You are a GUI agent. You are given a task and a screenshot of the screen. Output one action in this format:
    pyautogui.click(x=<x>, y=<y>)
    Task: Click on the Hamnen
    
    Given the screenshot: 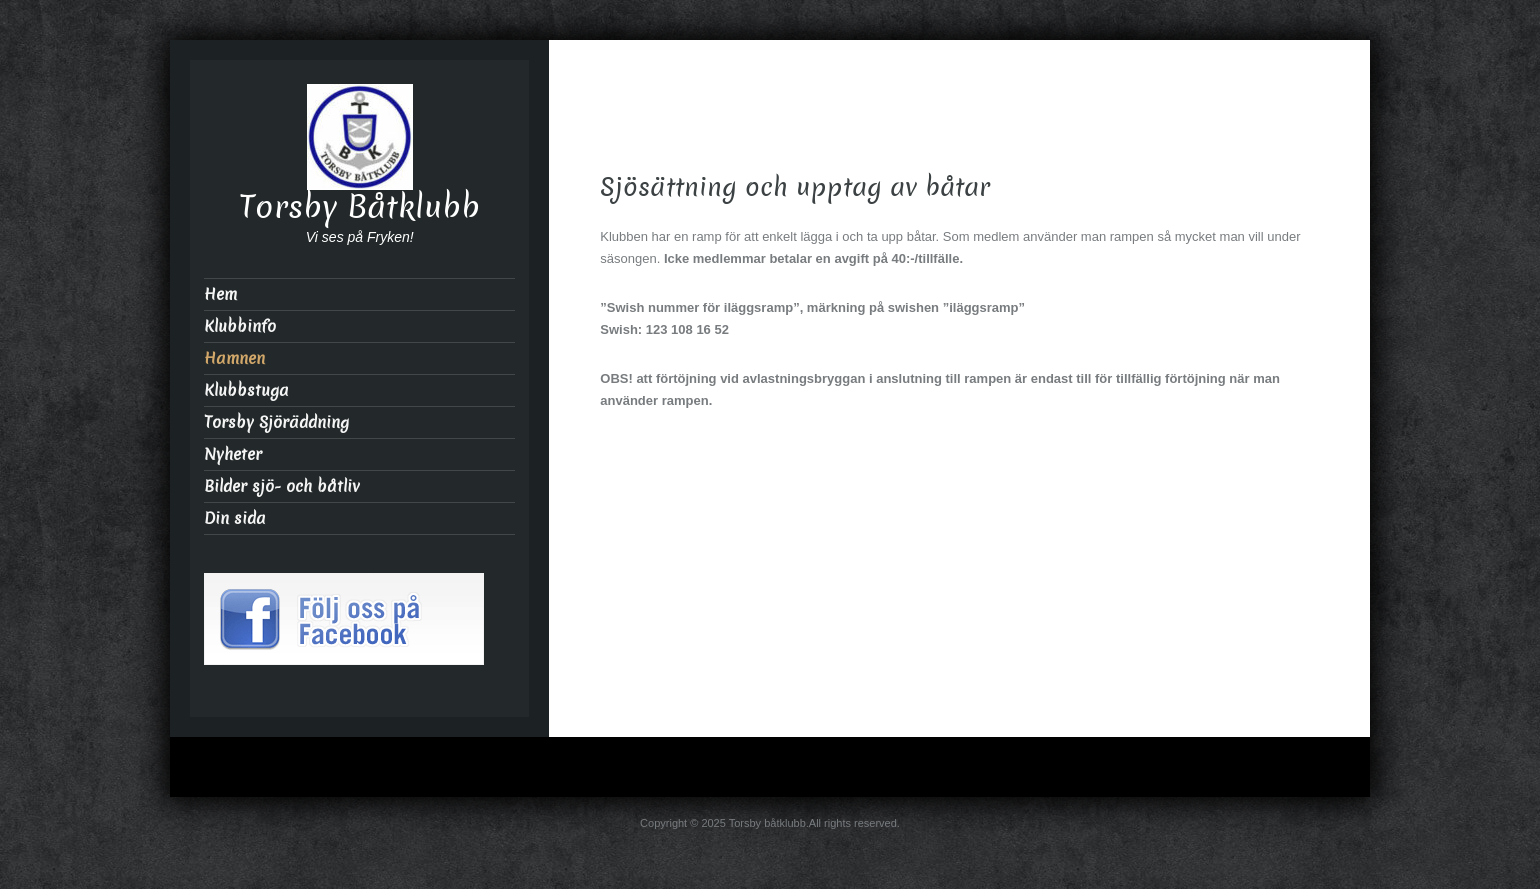 What is the action you would take?
    pyautogui.click(x=234, y=358)
    